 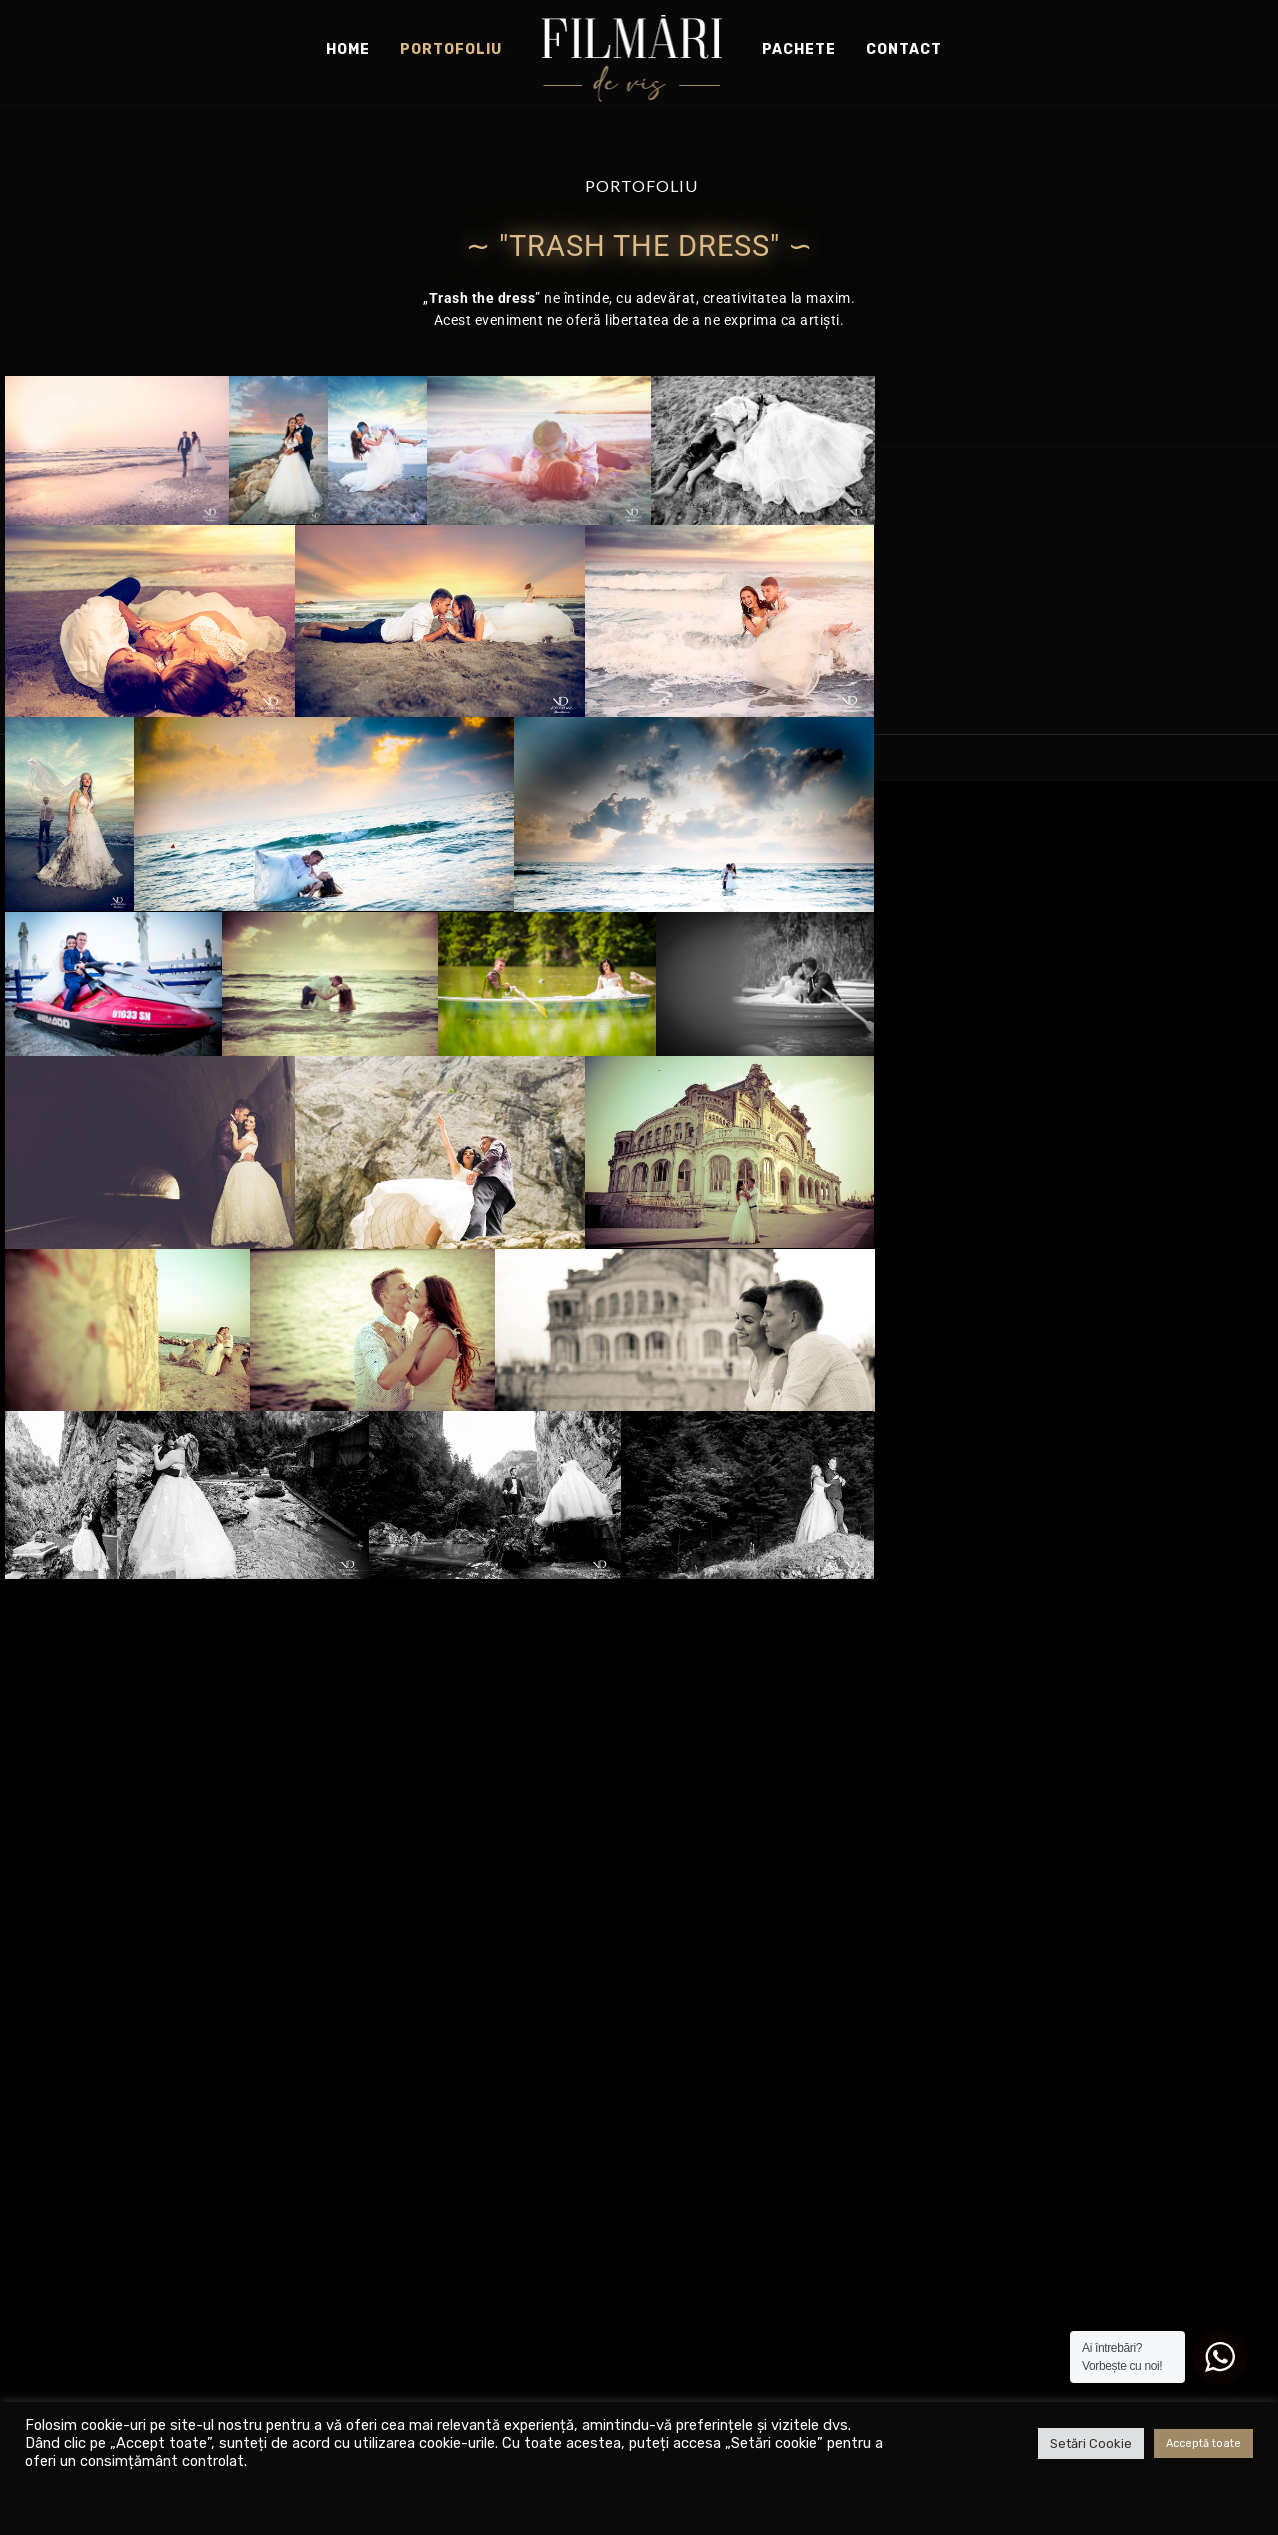 I want to click on Pachete, so click(x=799, y=49).